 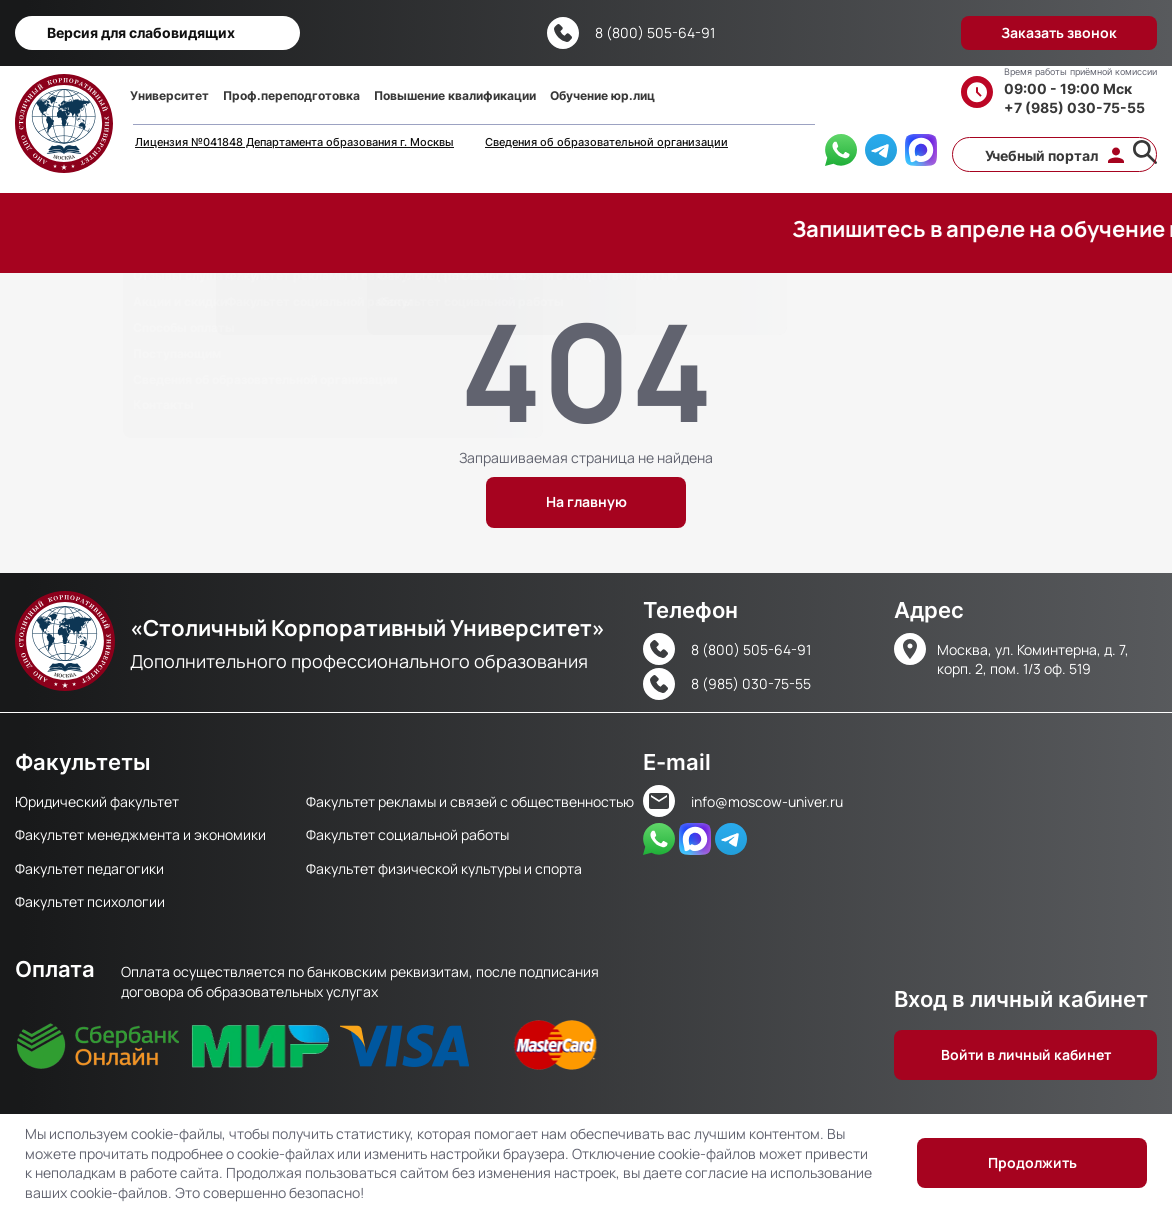 I want to click on Факультет физической культуры и спорта, so click(x=444, y=868).